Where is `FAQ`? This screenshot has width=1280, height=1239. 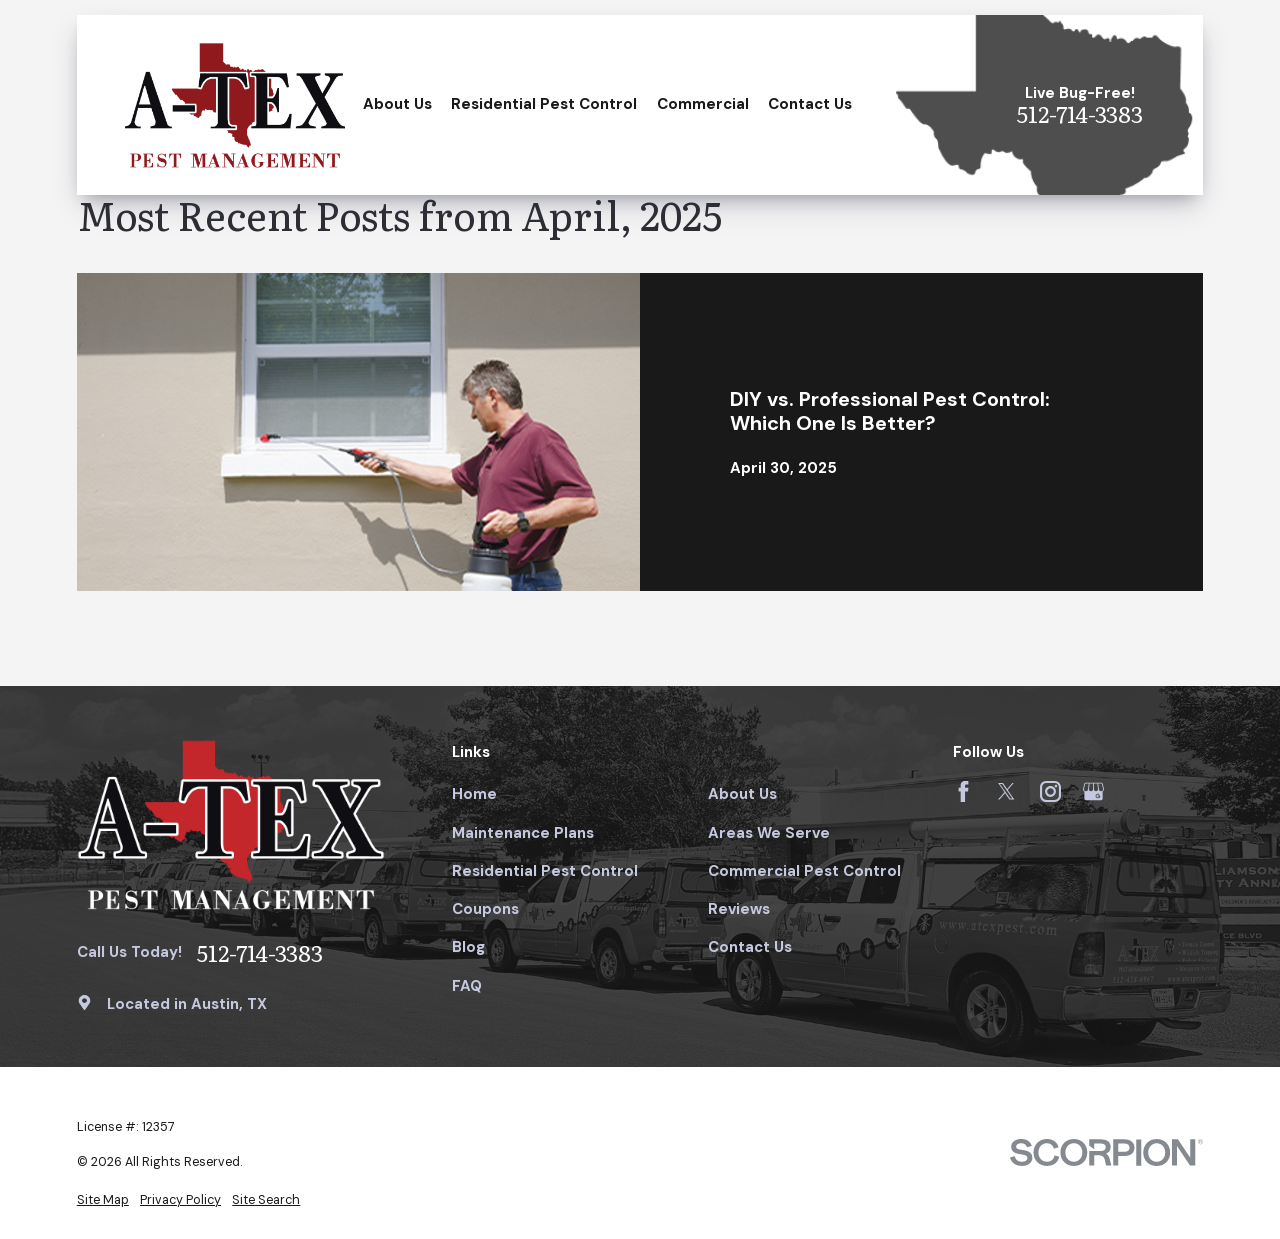
FAQ is located at coordinates (467, 986).